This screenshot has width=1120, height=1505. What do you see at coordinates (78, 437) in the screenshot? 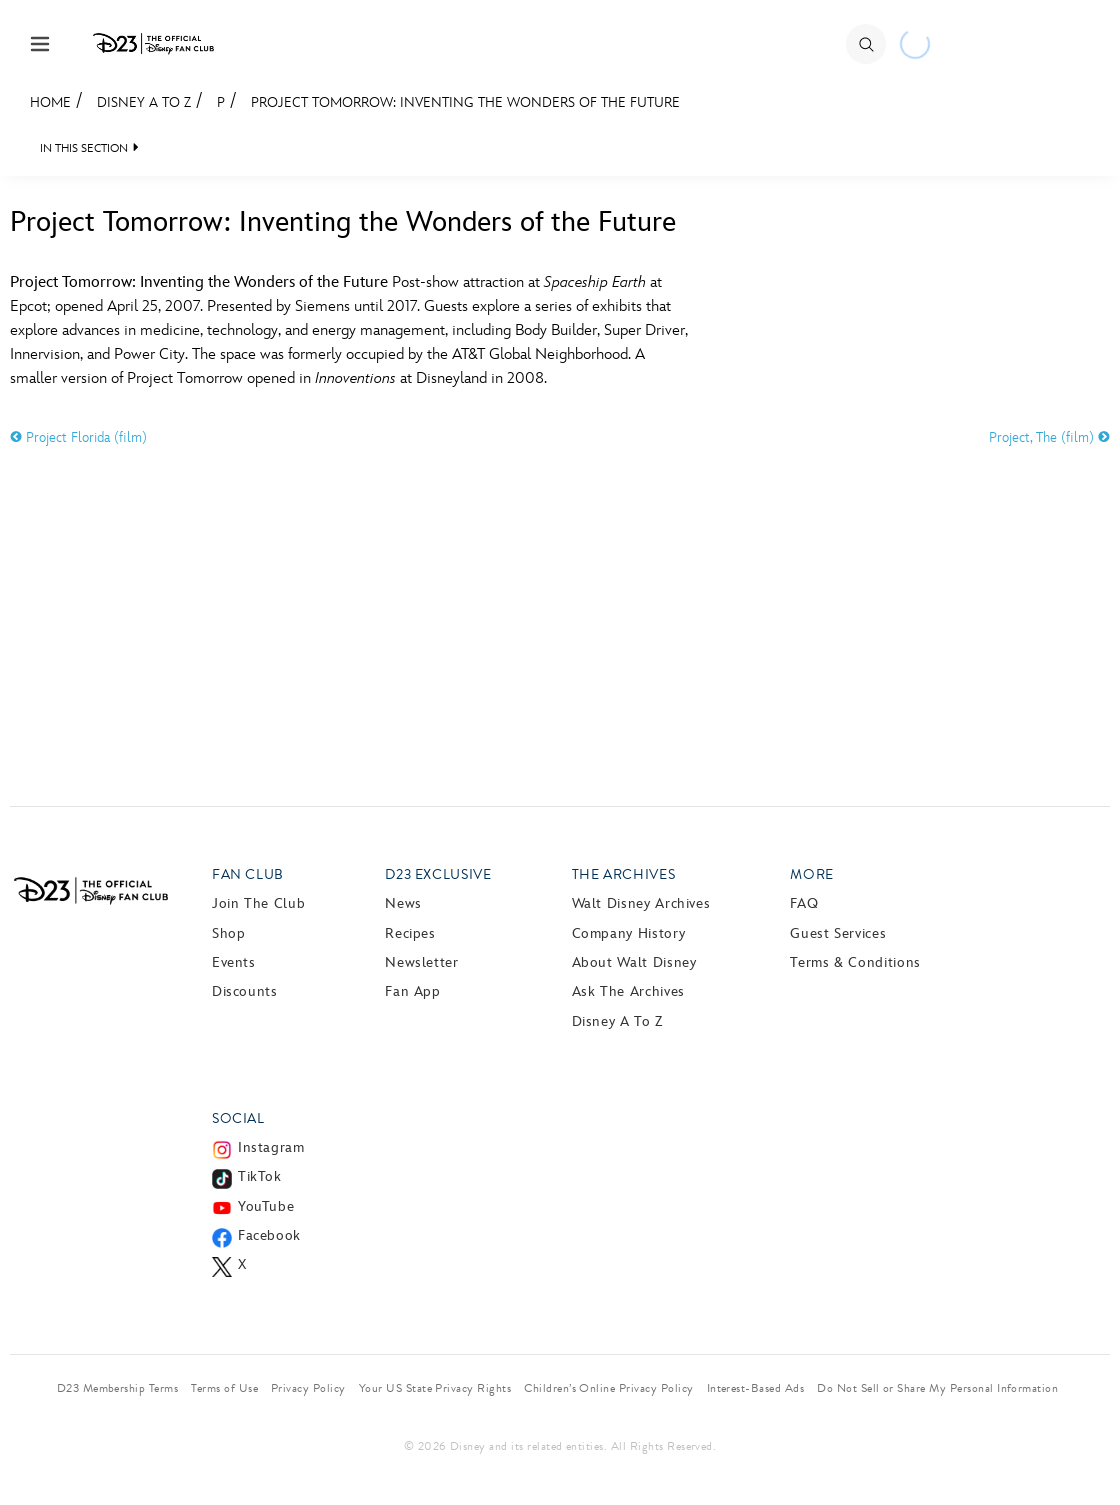
I see `Project Florida (film)` at bounding box center [78, 437].